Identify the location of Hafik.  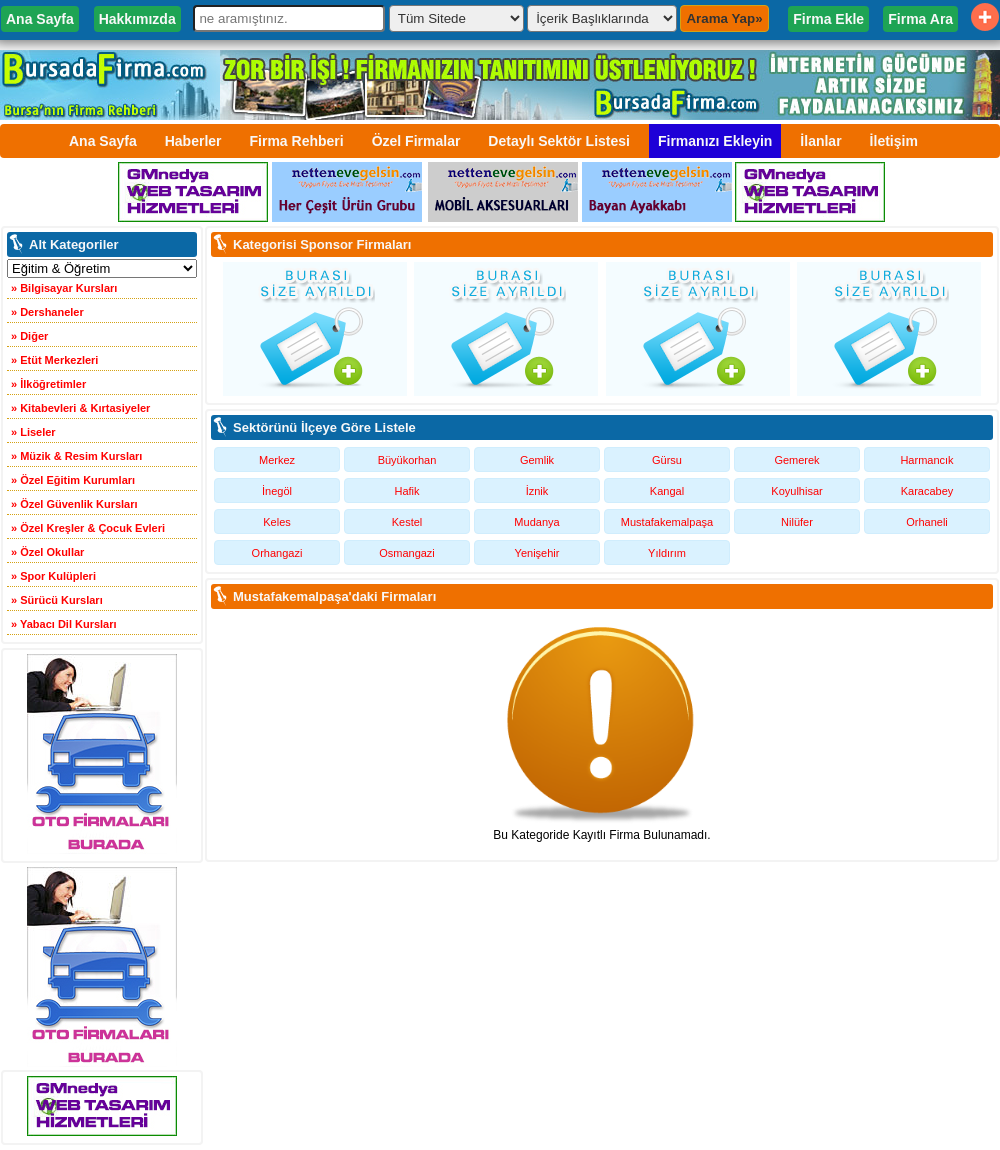
(406, 491).